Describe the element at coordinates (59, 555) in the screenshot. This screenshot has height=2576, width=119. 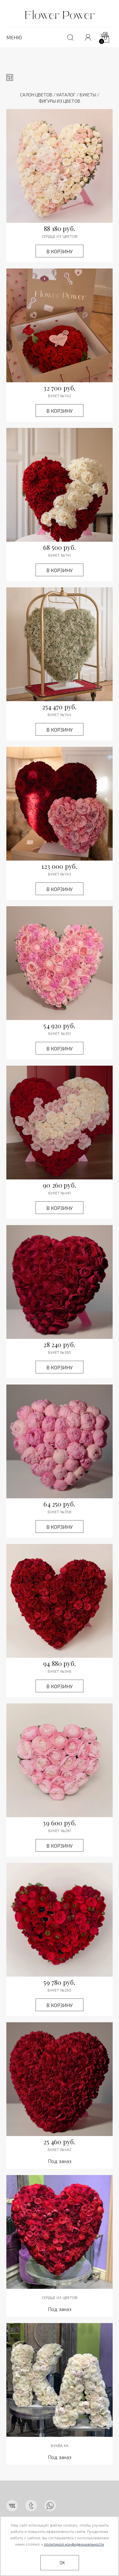
I see `Букет №741` at that location.